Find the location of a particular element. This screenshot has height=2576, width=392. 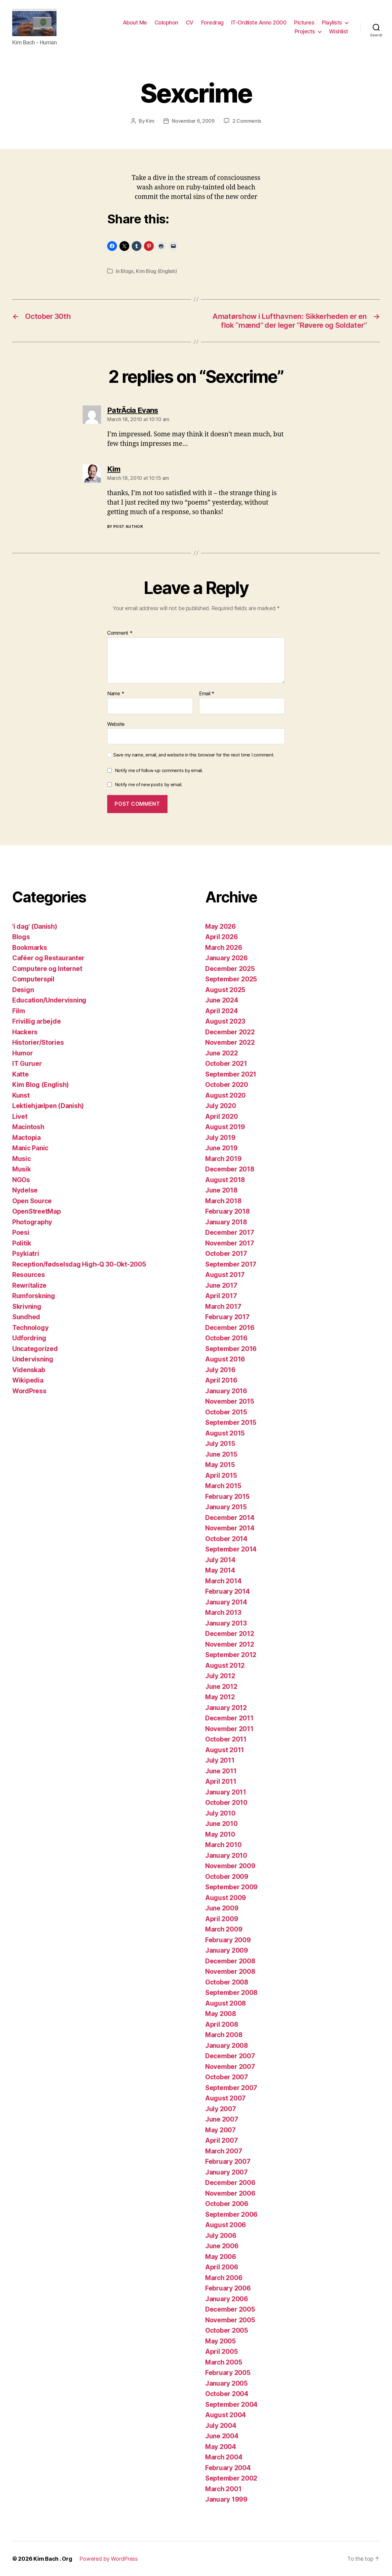

Powered by WordPress is located at coordinates (108, 2558).